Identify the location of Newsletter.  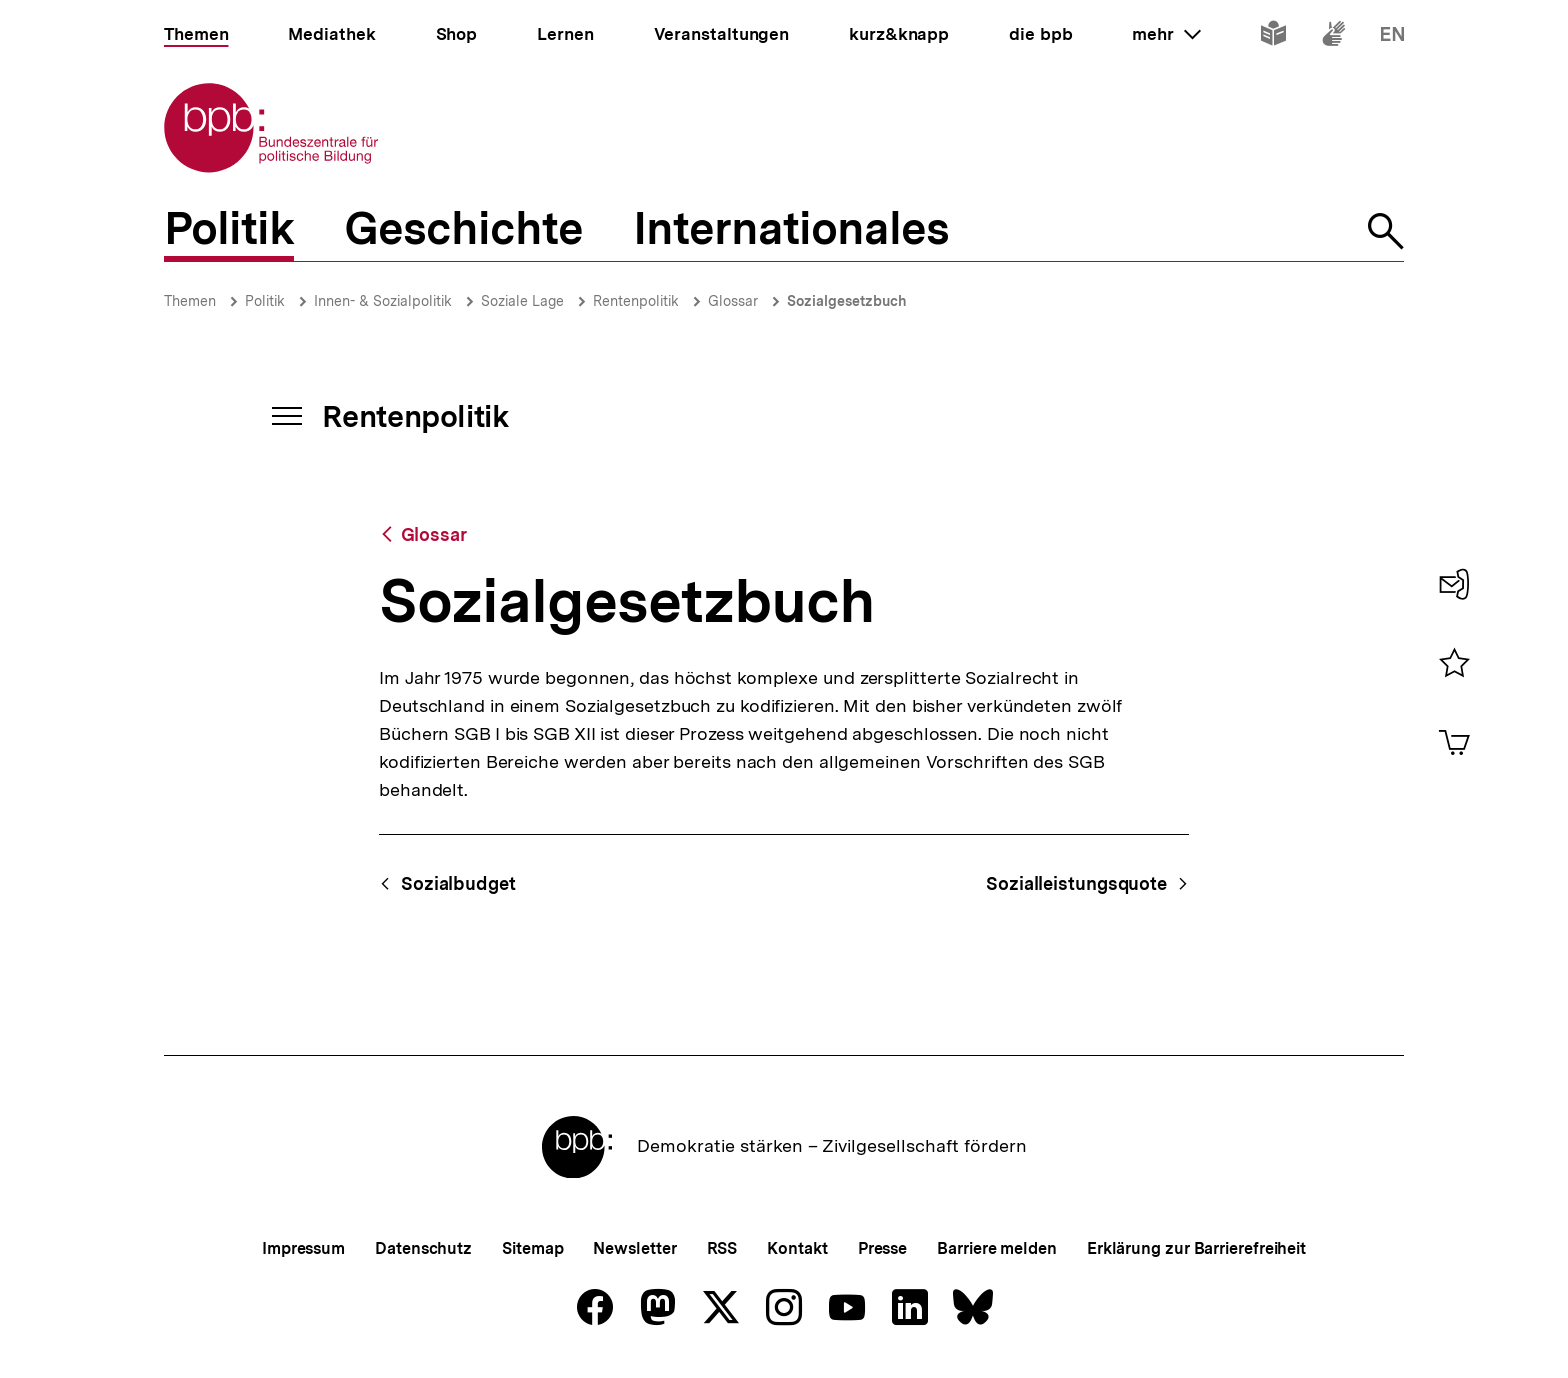
(634, 1248).